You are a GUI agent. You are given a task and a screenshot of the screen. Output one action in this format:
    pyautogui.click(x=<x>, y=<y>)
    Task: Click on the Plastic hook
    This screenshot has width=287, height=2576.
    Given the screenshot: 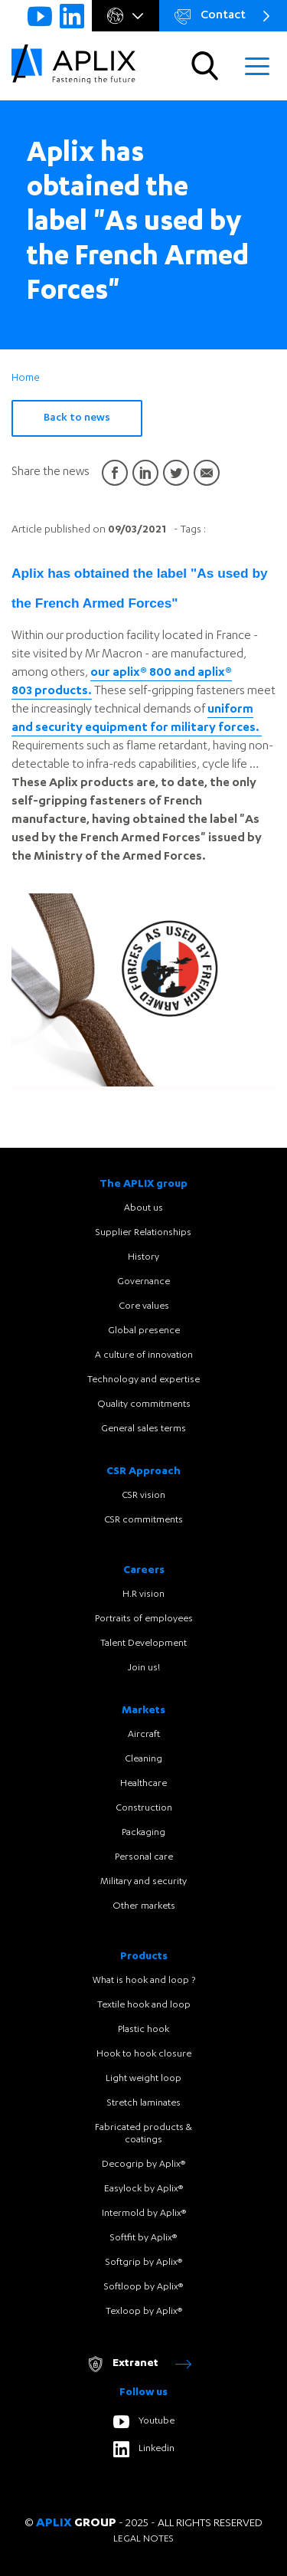 What is the action you would take?
    pyautogui.click(x=143, y=2029)
    